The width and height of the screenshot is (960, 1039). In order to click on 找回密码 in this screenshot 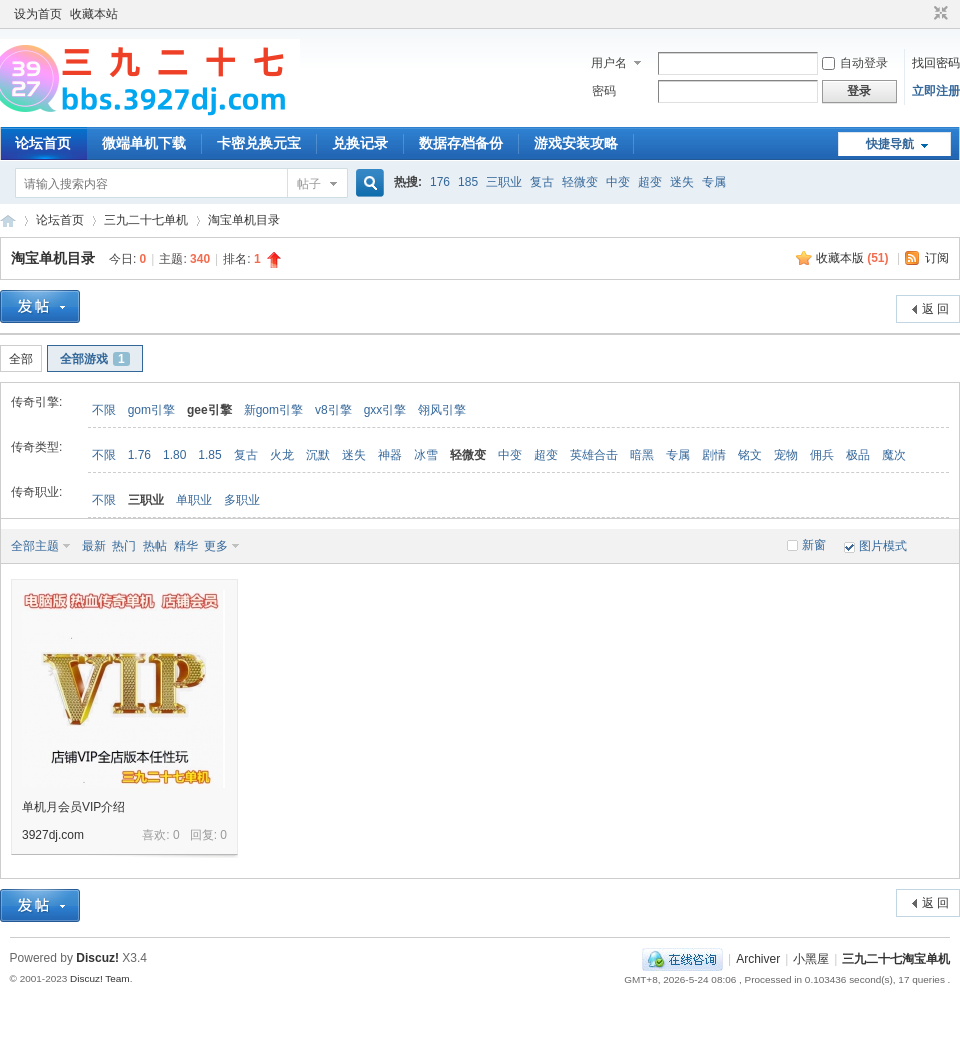, I will do `click(936, 63)`.